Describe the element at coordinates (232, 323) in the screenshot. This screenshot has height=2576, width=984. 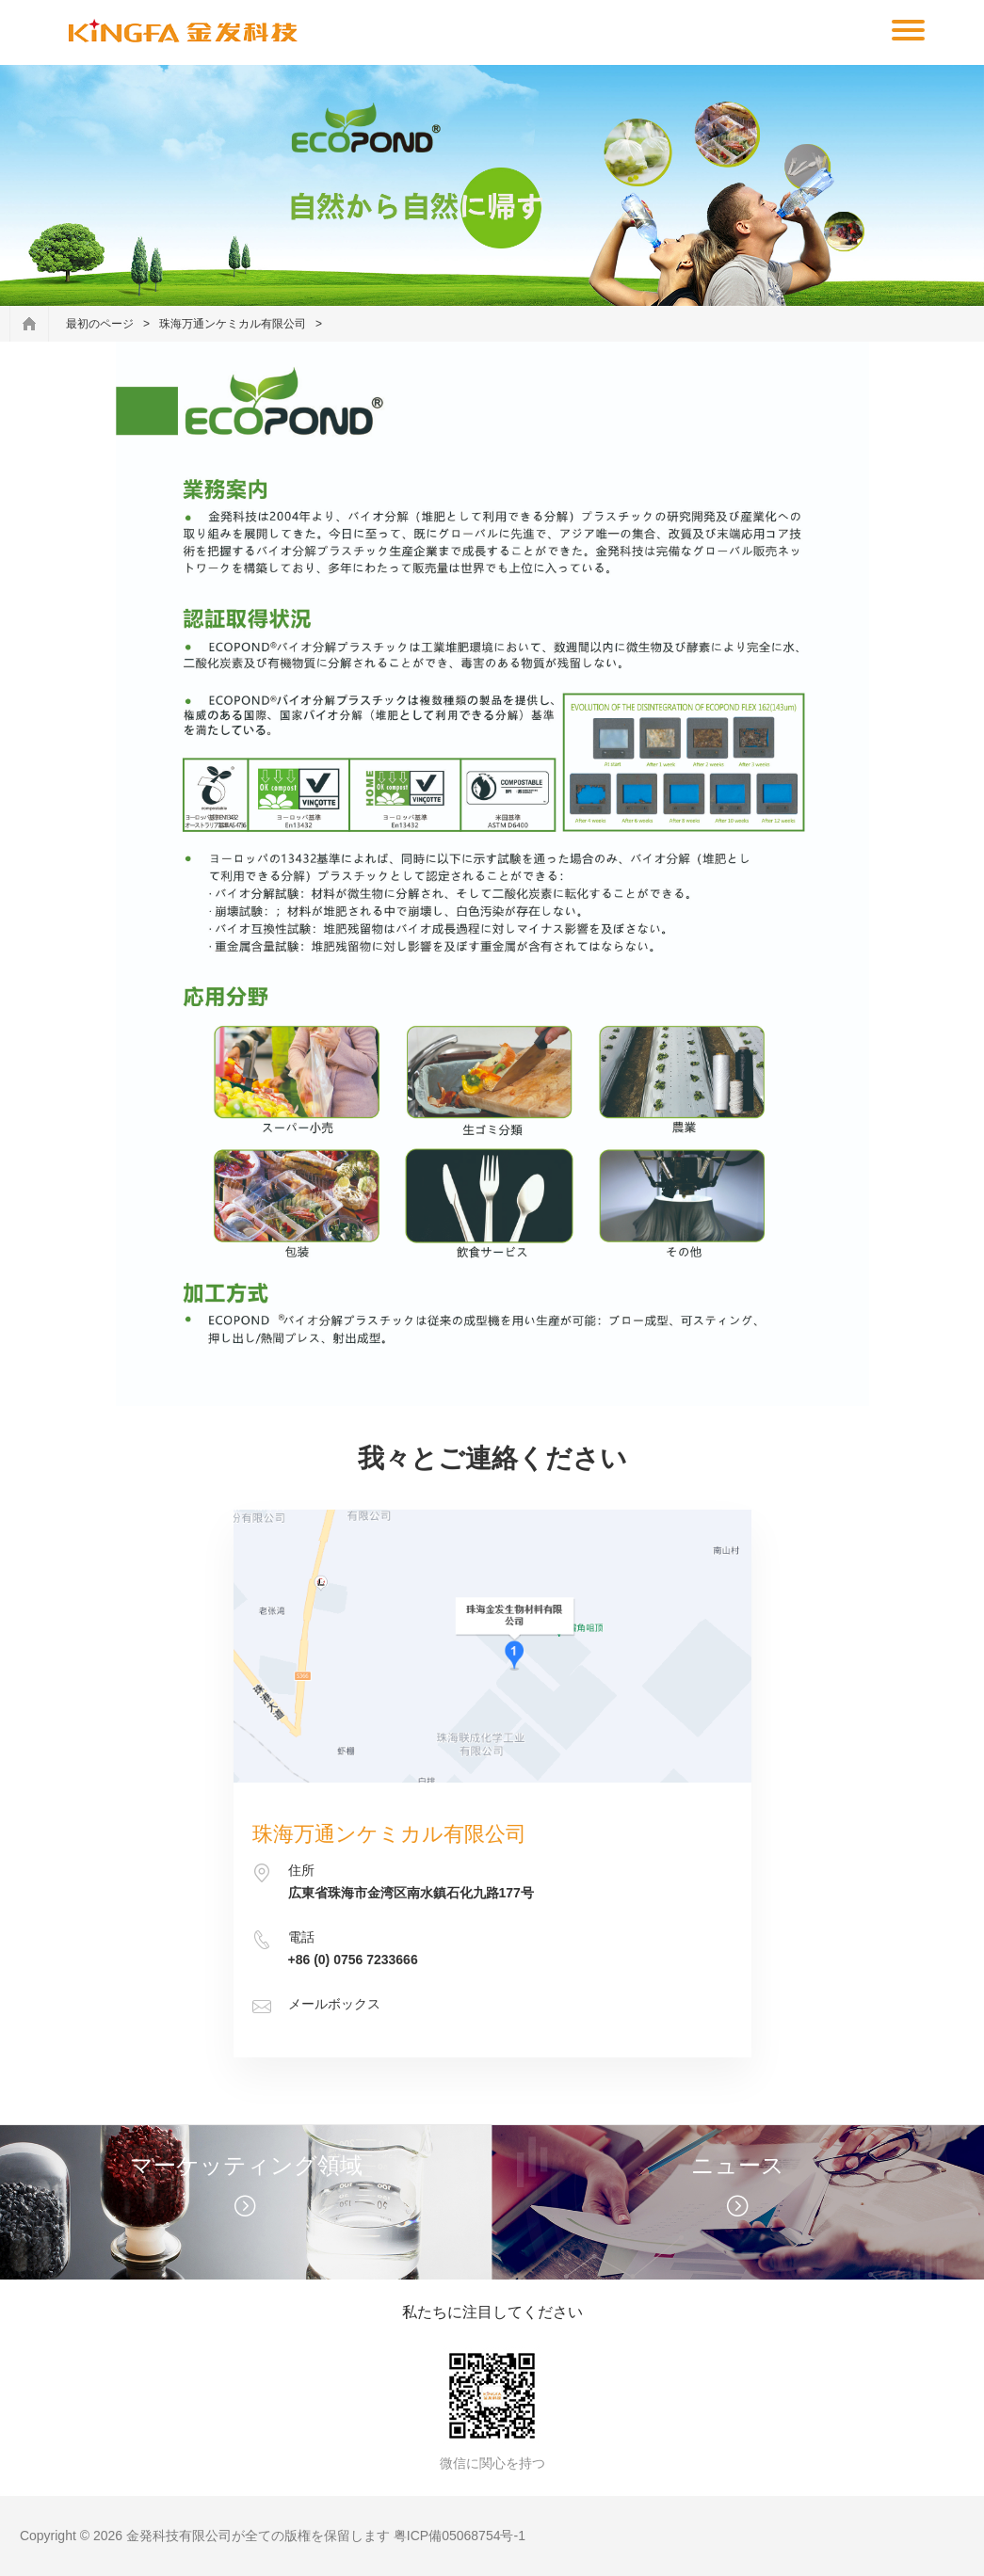
I see `珠海万通ンケミカル有限公司` at that location.